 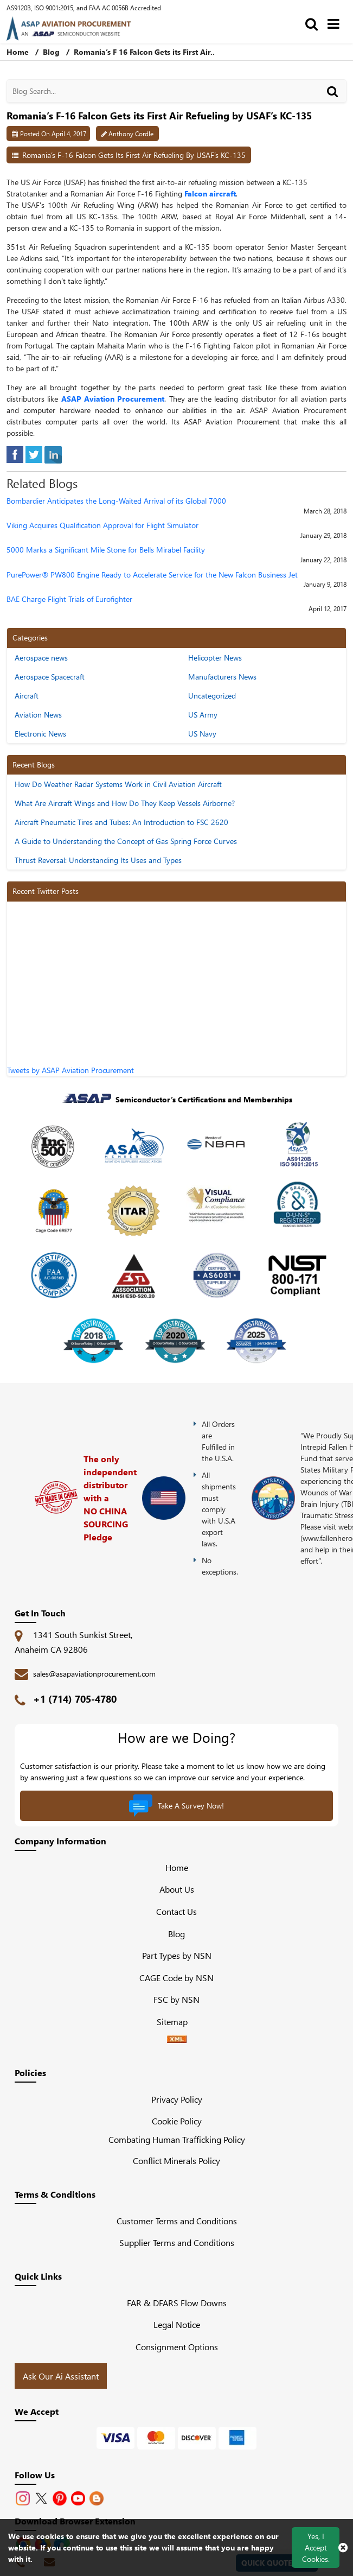 I want to click on 5000 Marks a Significant Mile Stone for Bells Mirabel Facility, so click(x=106, y=550).